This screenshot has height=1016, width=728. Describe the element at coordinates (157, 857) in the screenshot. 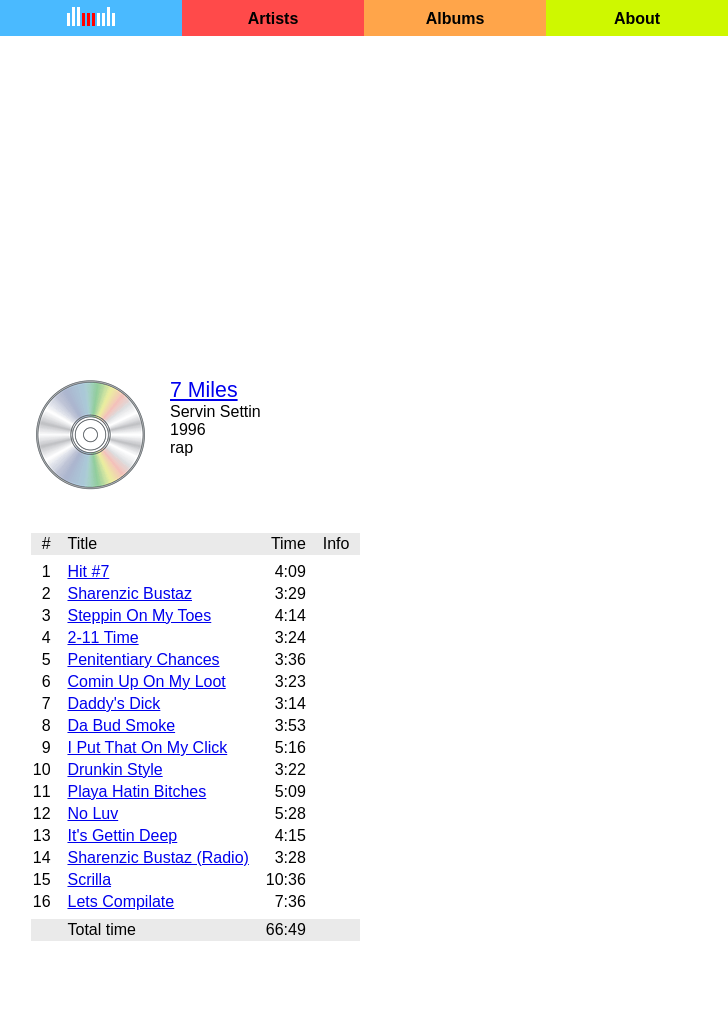

I see `Sharenzic Bustaz (Radio)` at that location.